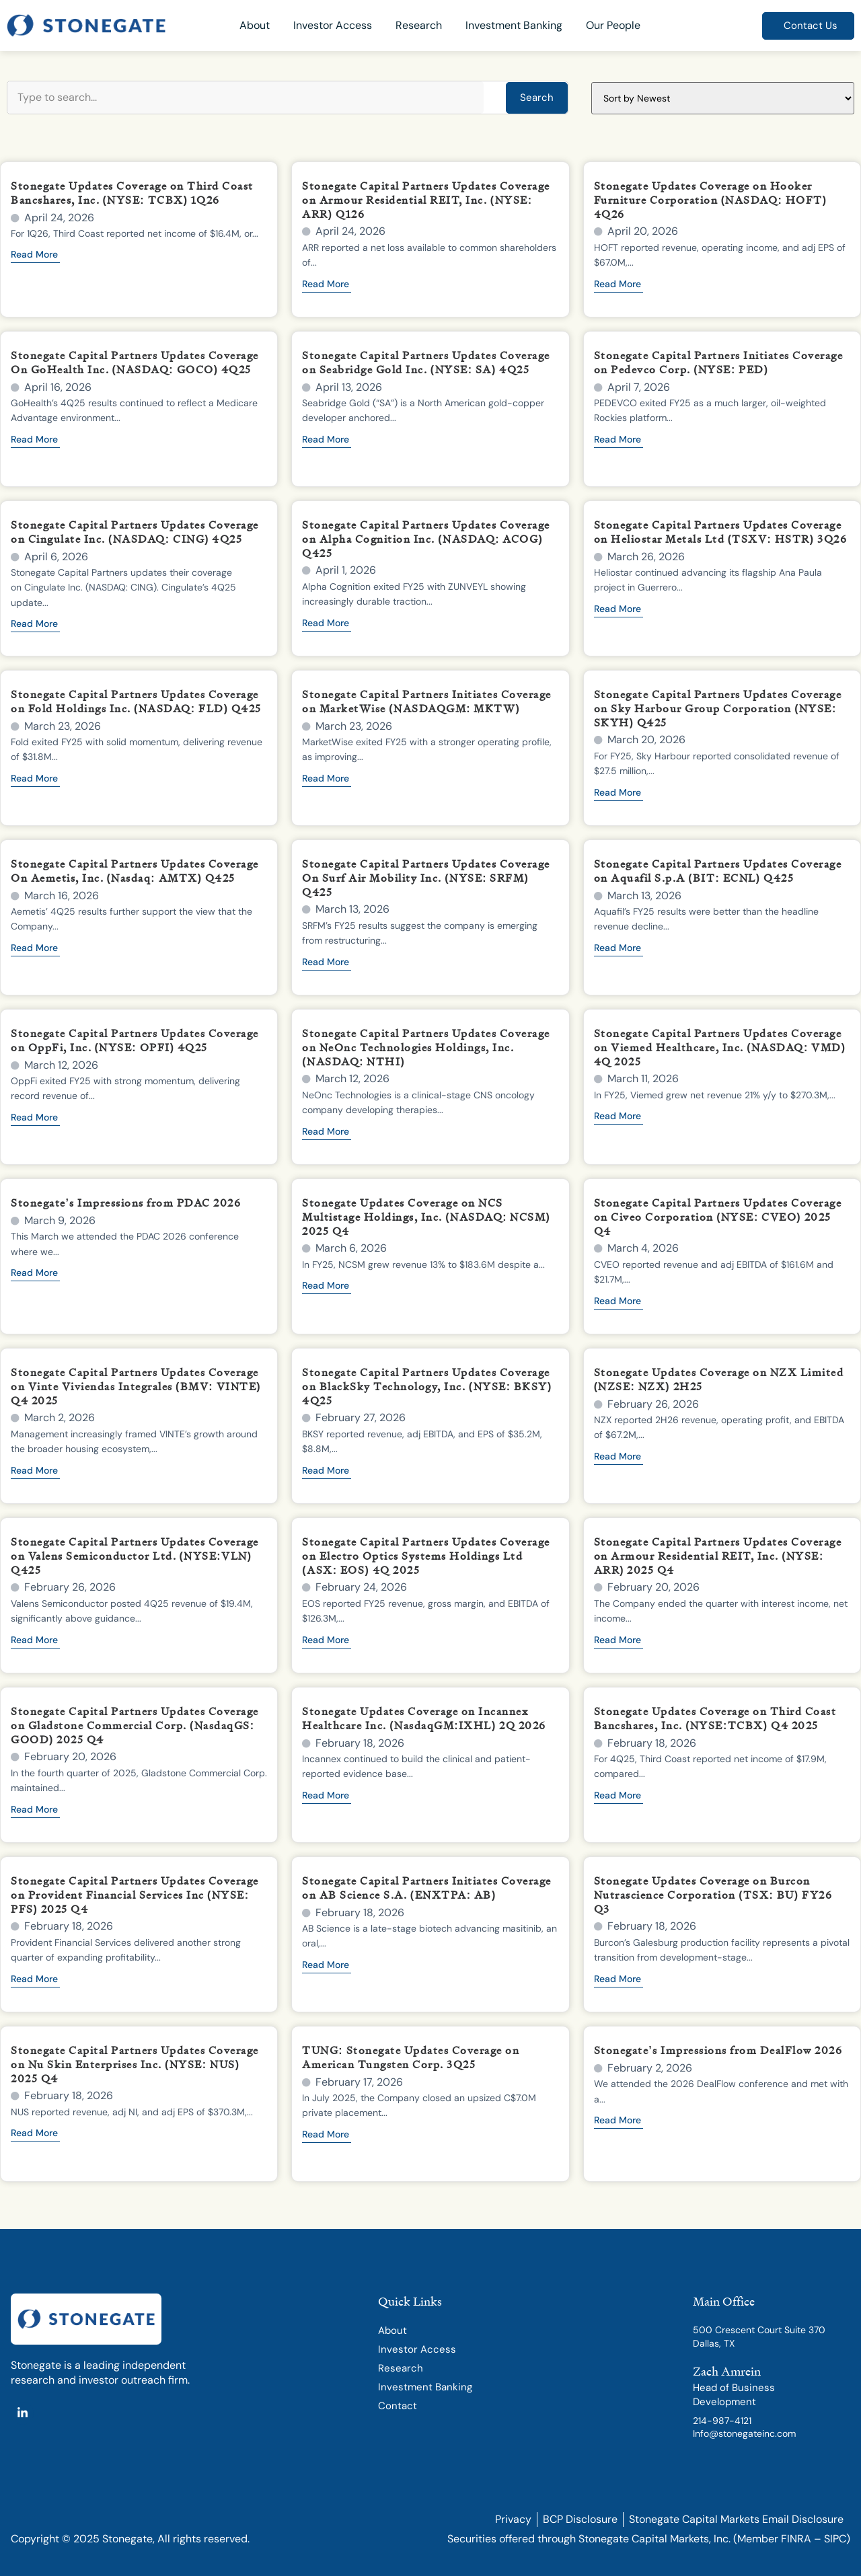  Describe the element at coordinates (254, 25) in the screenshot. I see `About` at that location.